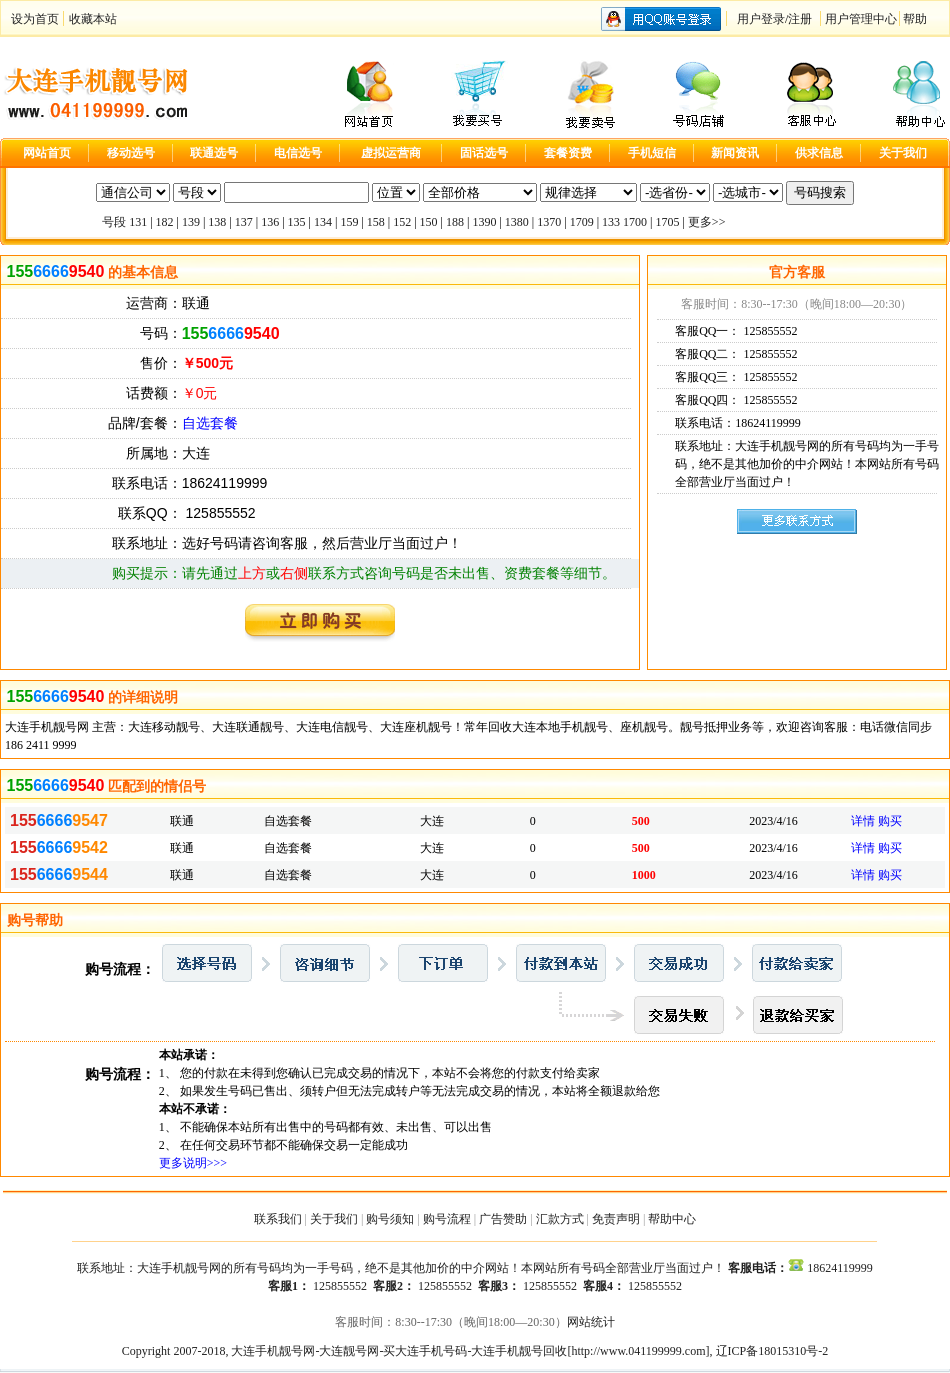 The height and width of the screenshot is (1373, 950). What do you see at coordinates (635, 222) in the screenshot?
I see `1700` at bounding box center [635, 222].